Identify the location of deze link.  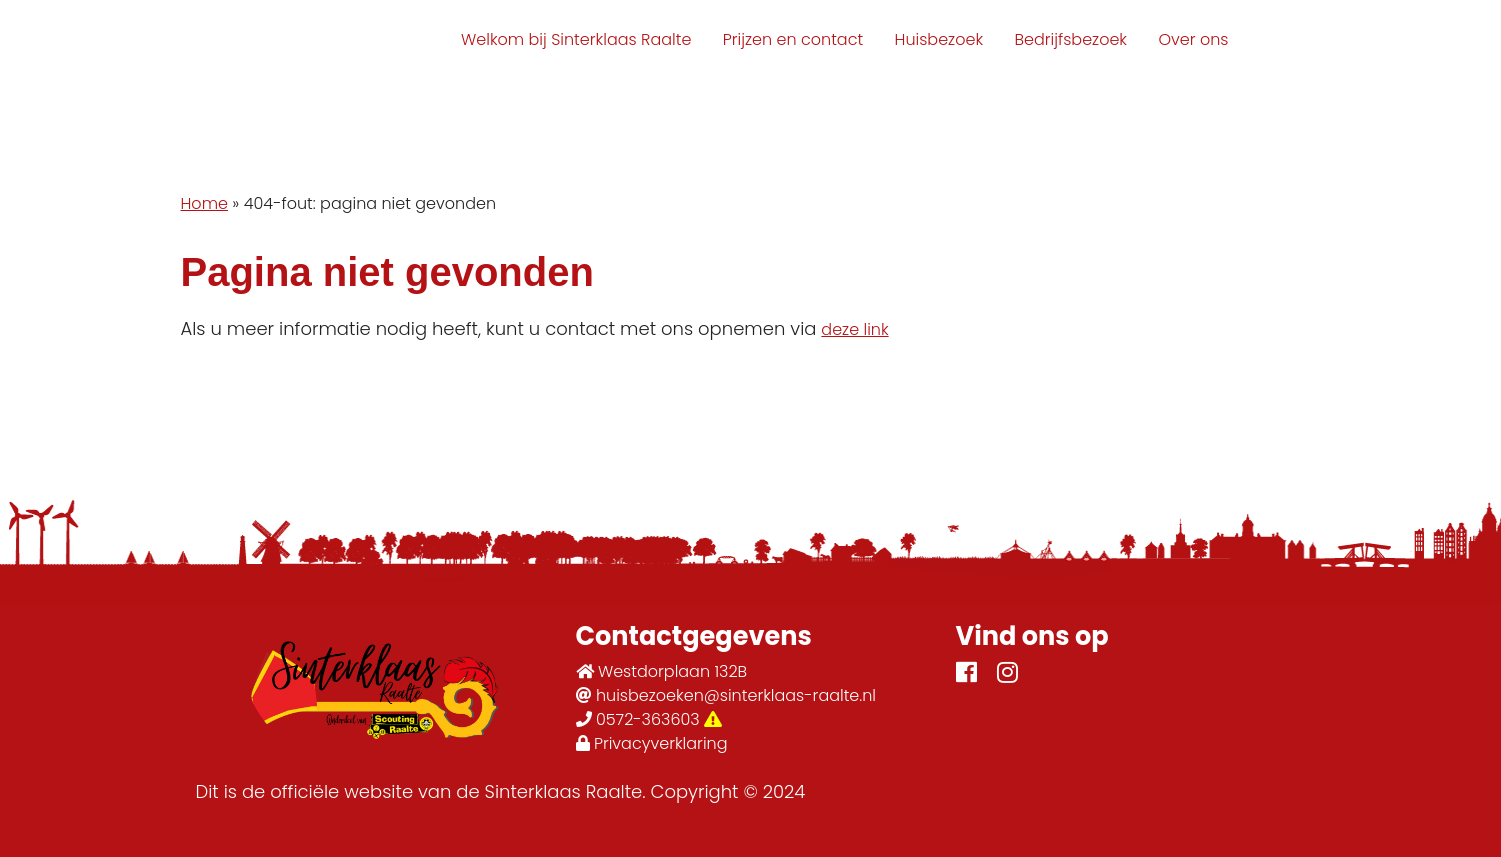
(854, 329).